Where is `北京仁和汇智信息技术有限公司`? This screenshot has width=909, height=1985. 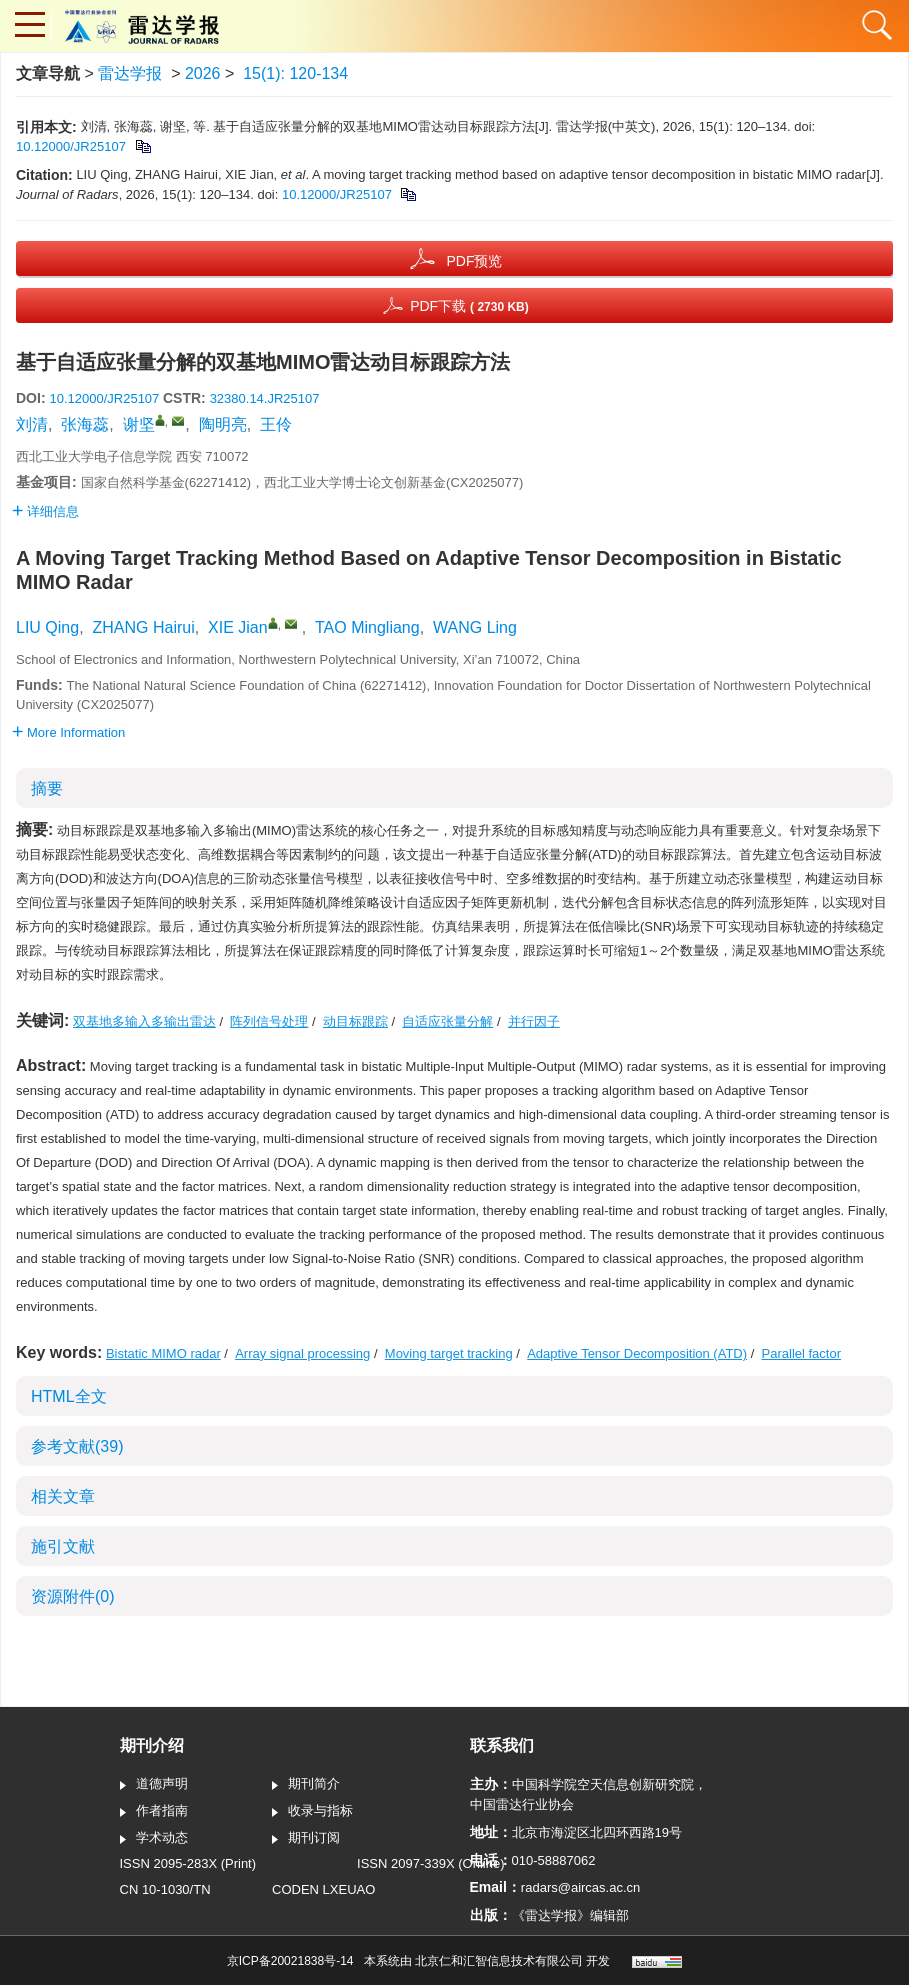
北京仁和汇智信息技术有限公司 is located at coordinates (499, 1961).